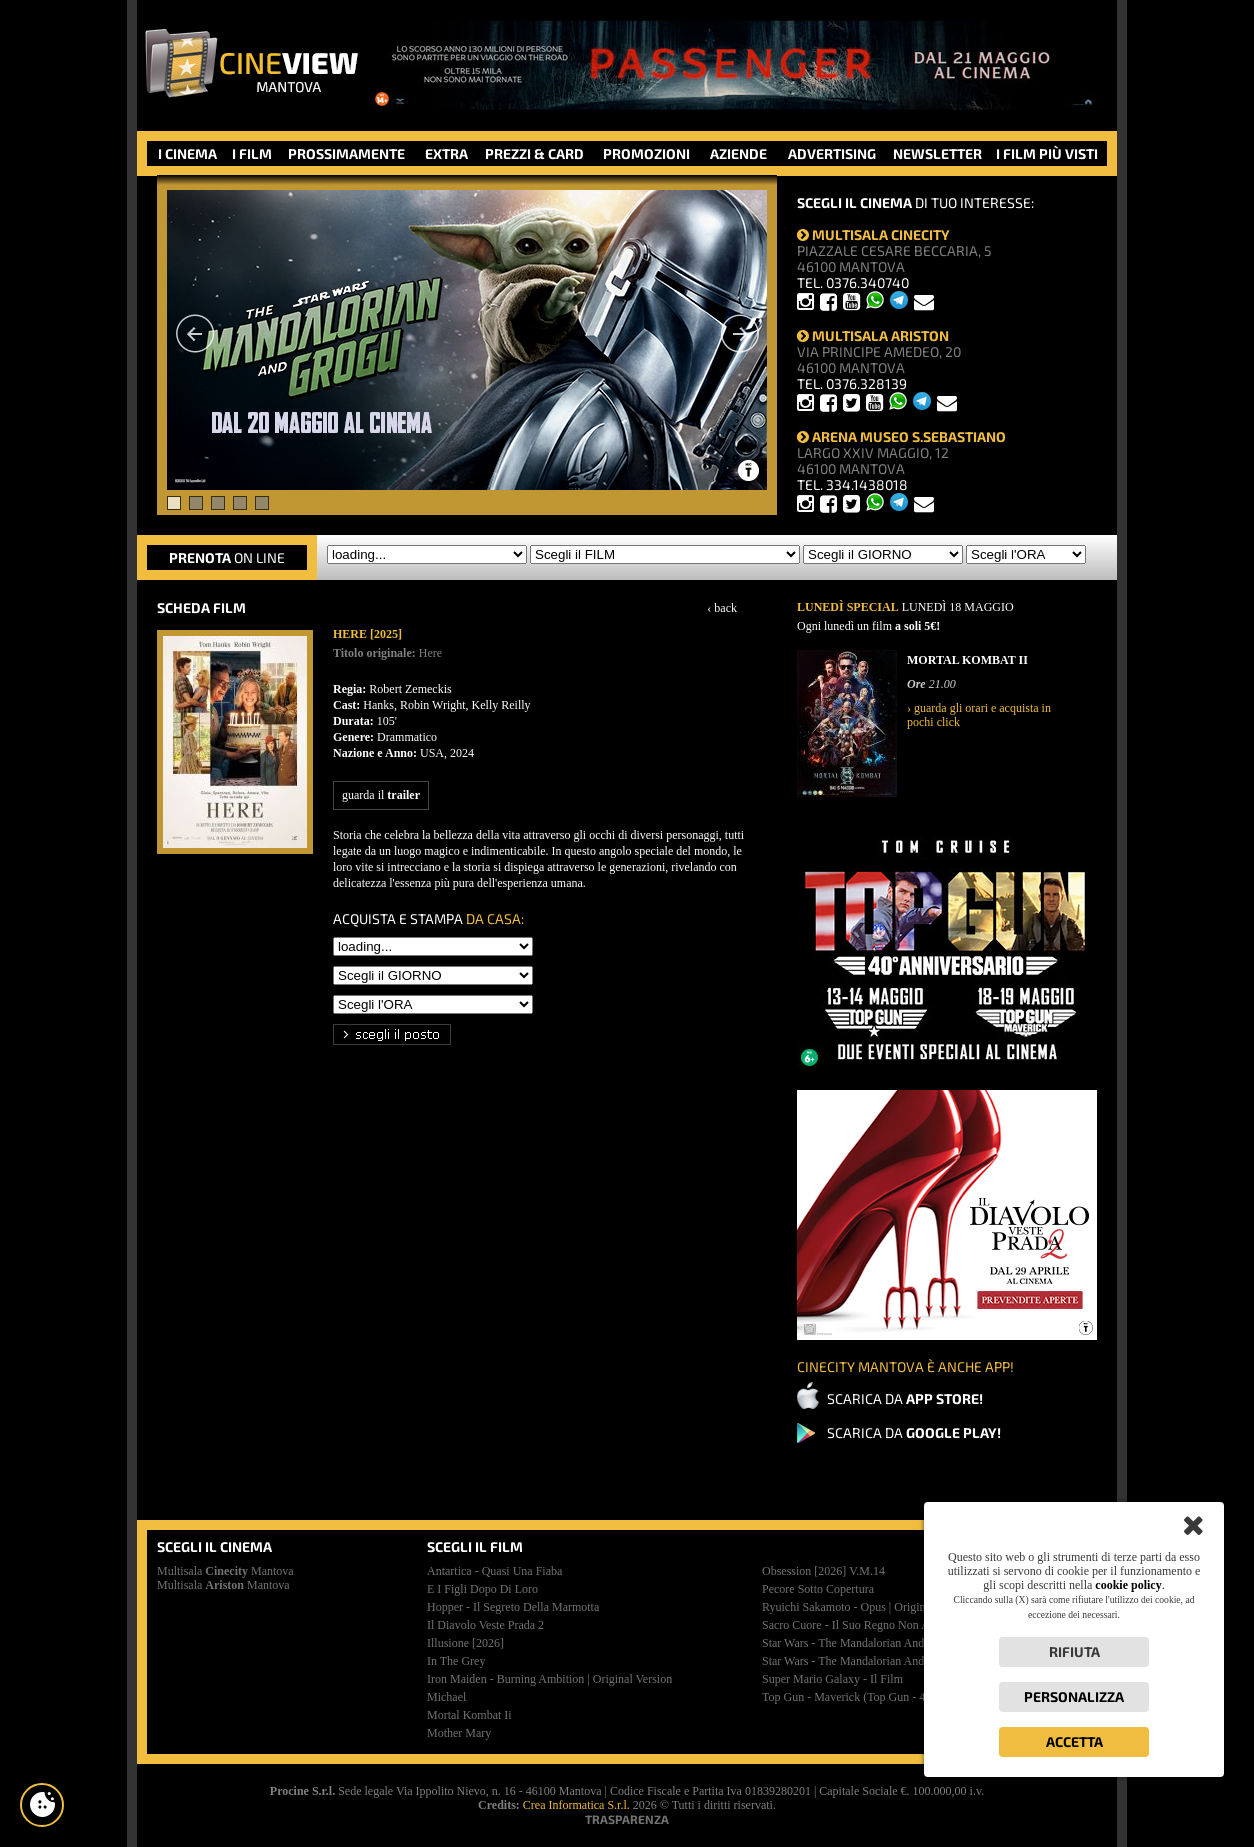  What do you see at coordinates (494, 1571) in the screenshot?
I see `antartica - quasi una fiaba` at bounding box center [494, 1571].